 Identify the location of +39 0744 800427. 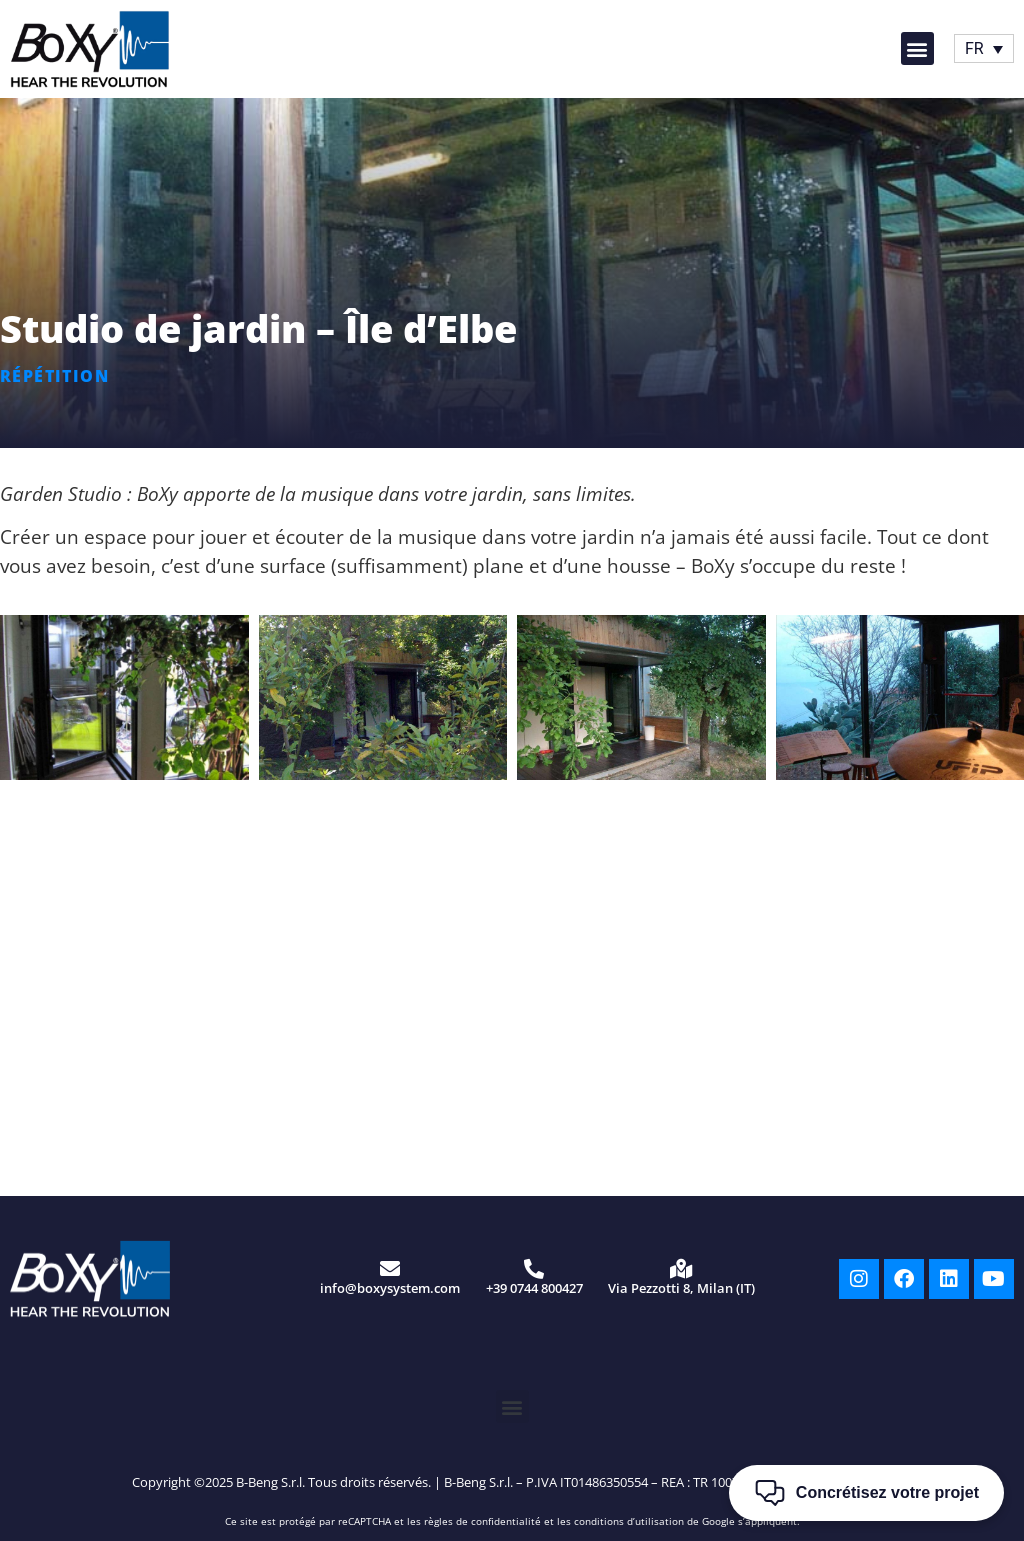
(534, 1288).